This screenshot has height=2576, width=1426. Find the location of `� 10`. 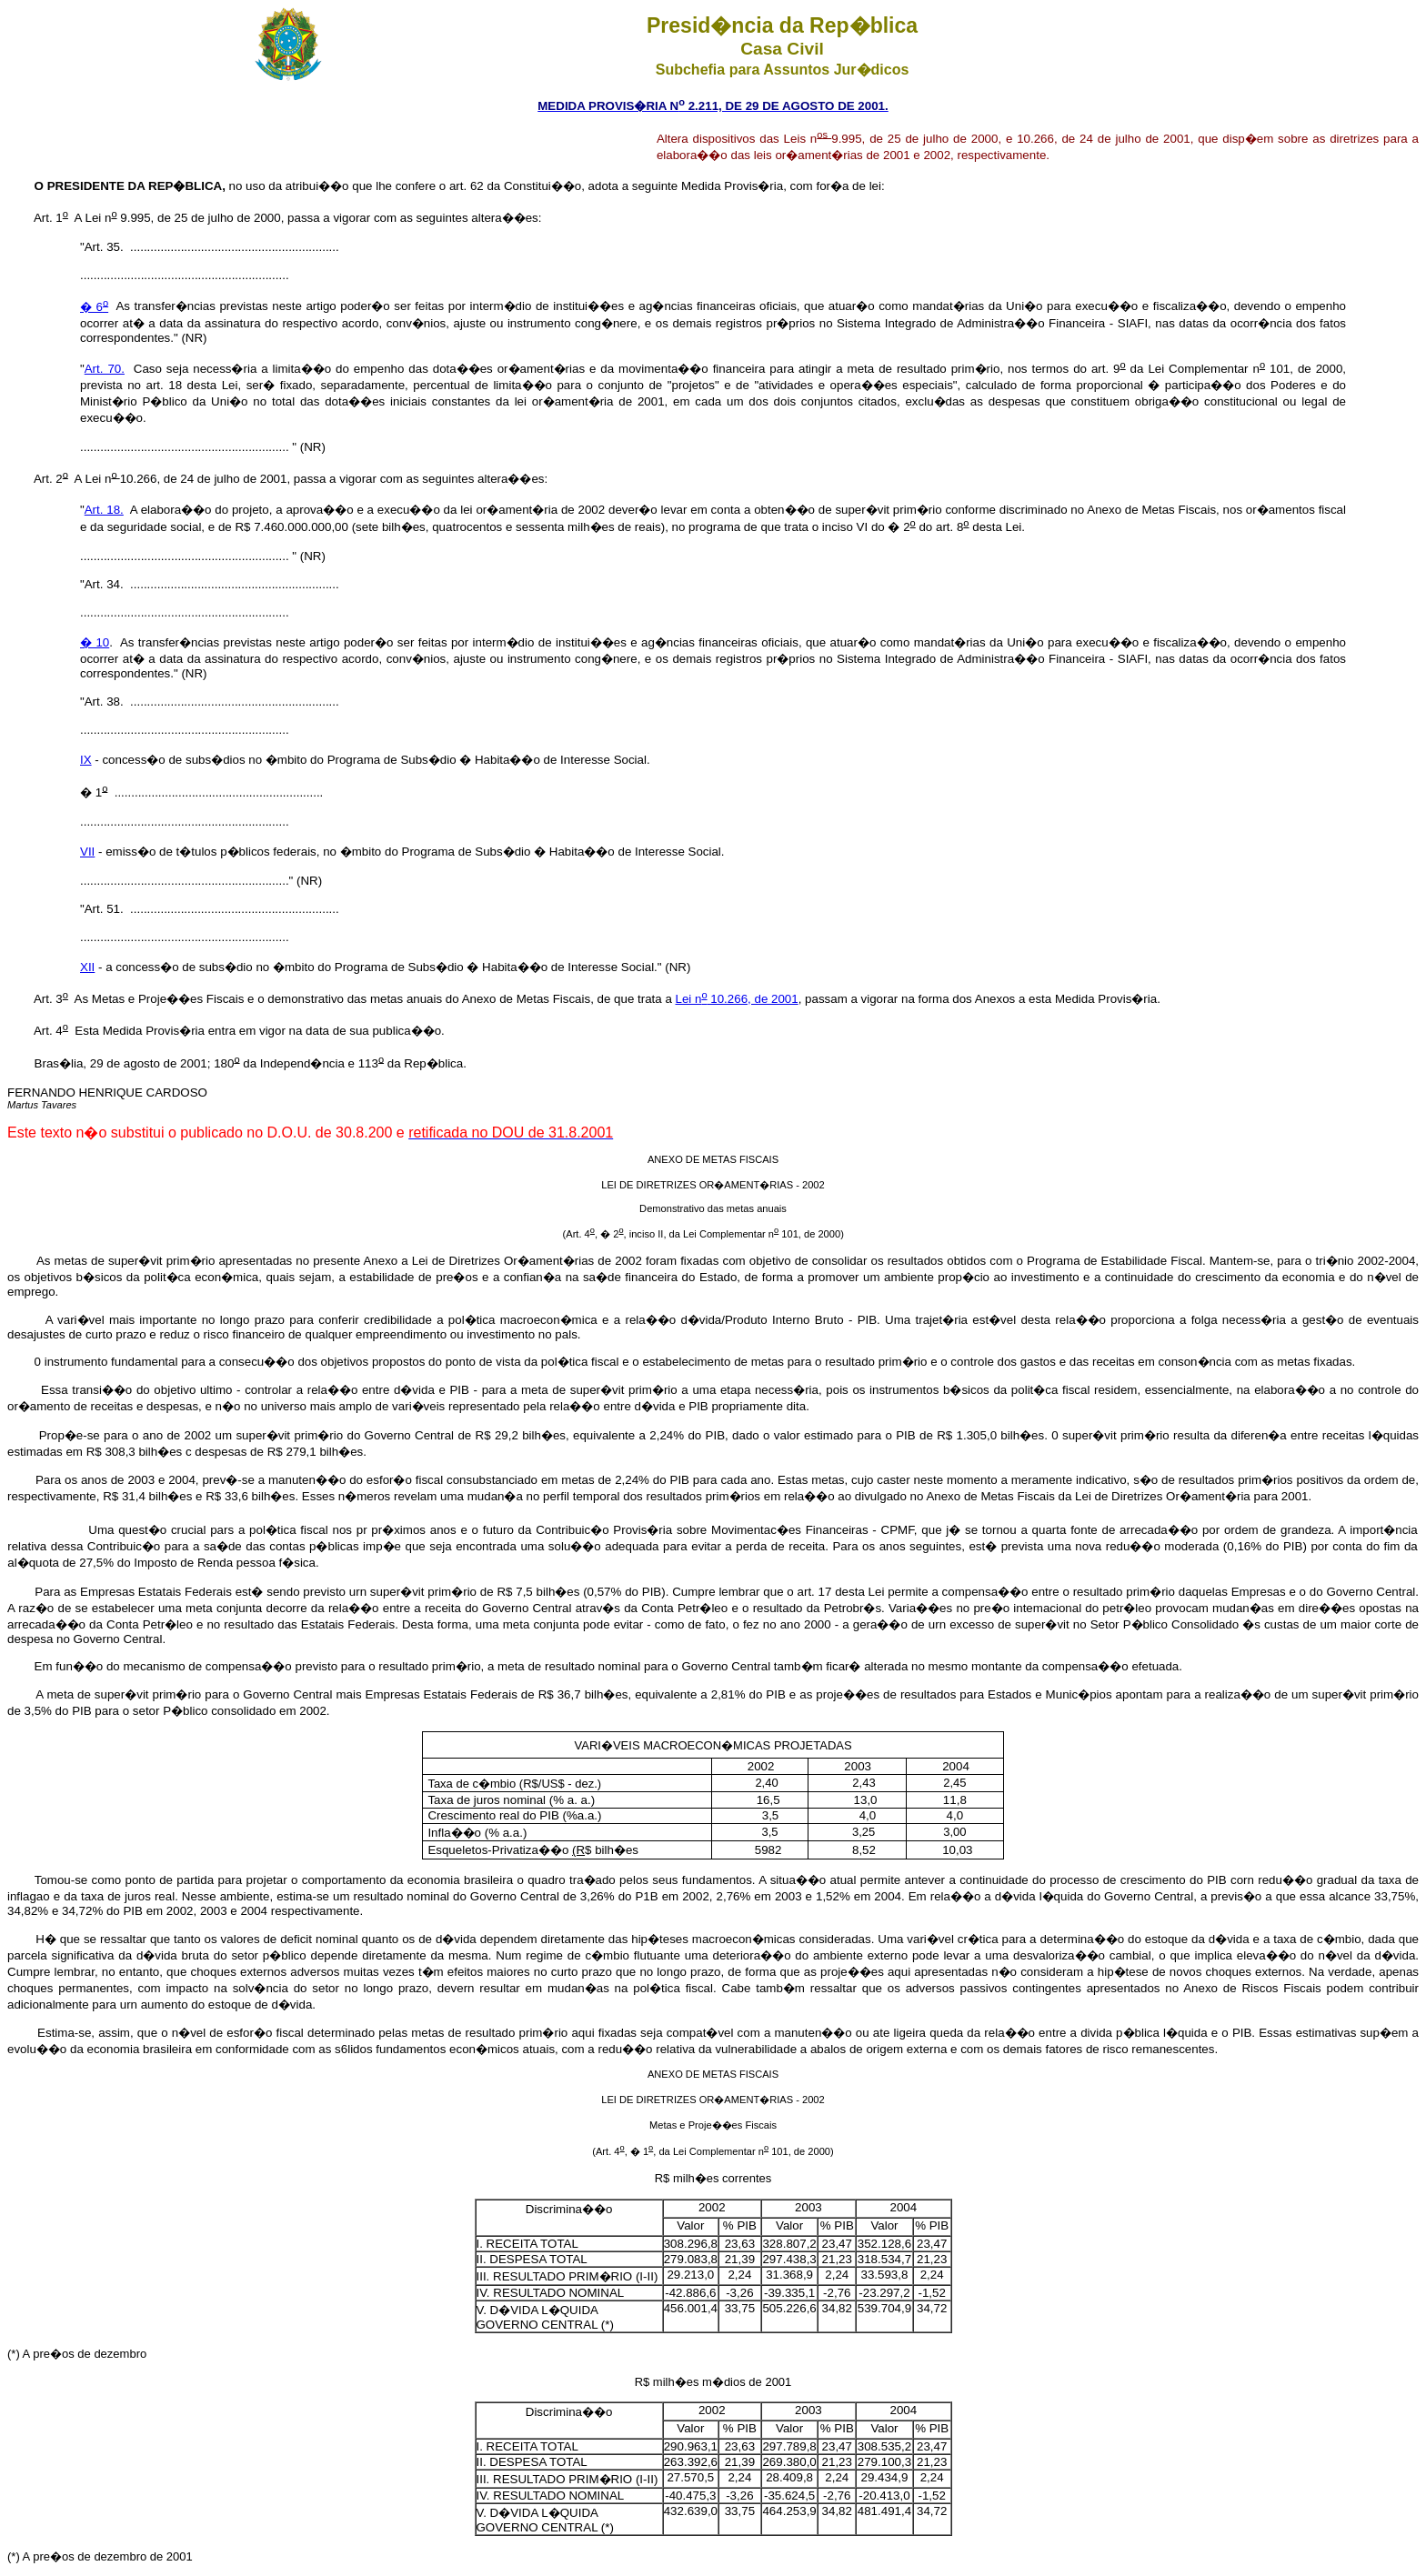

� 10 is located at coordinates (94, 642).